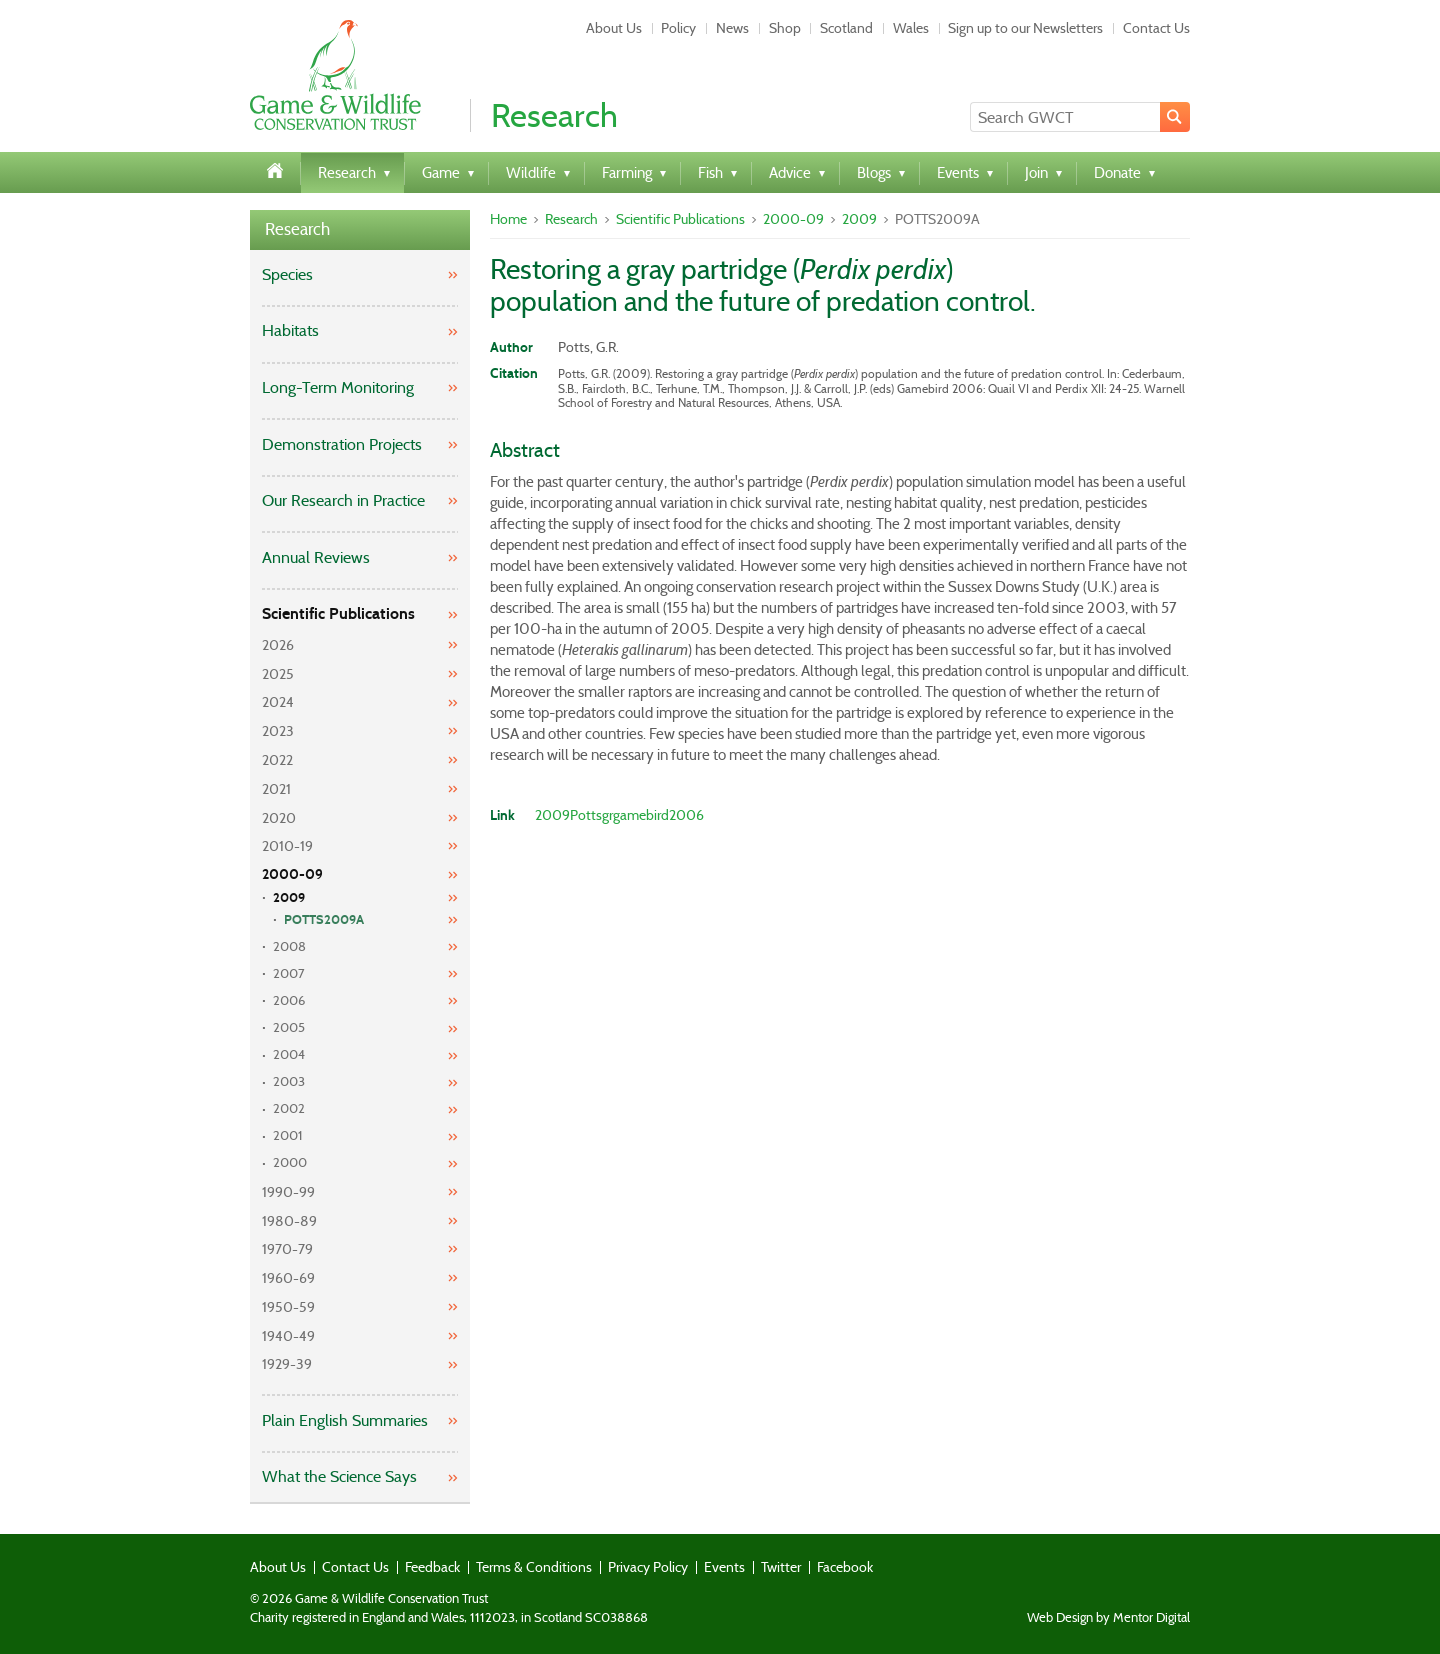 This screenshot has height=1654, width=1440. I want to click on 1950-59, so click(288, 1307).